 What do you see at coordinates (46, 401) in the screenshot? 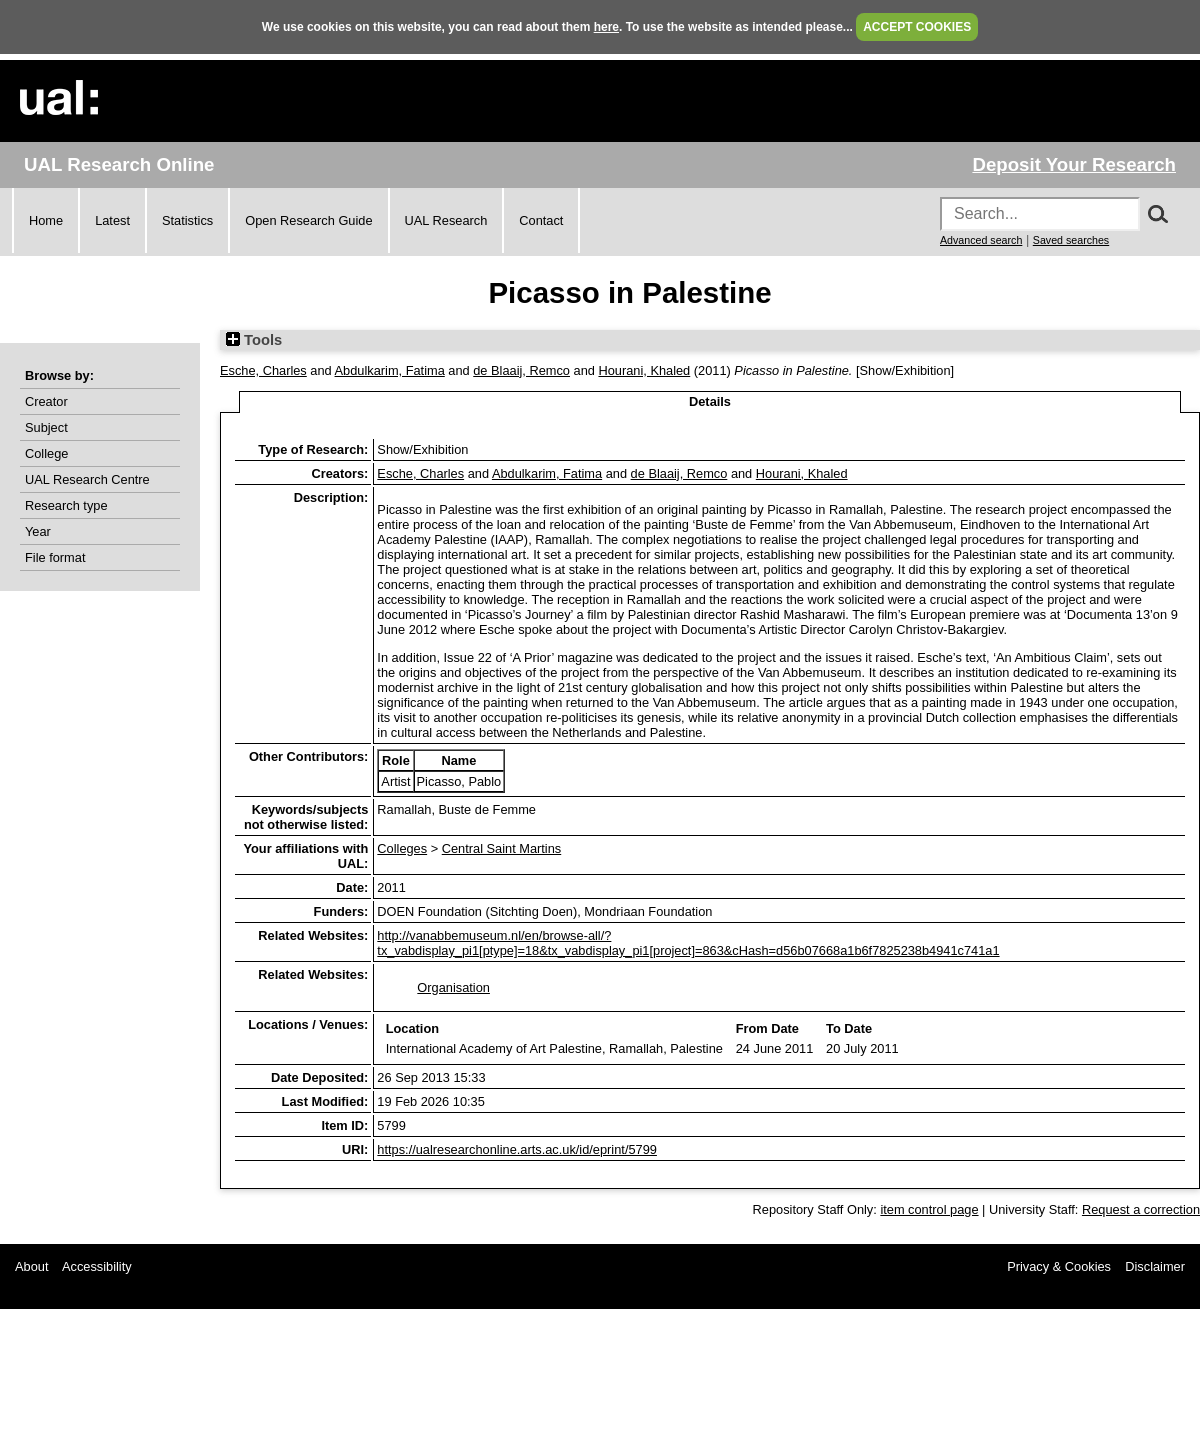
I see `Creator` at bounding box center [46, 401].